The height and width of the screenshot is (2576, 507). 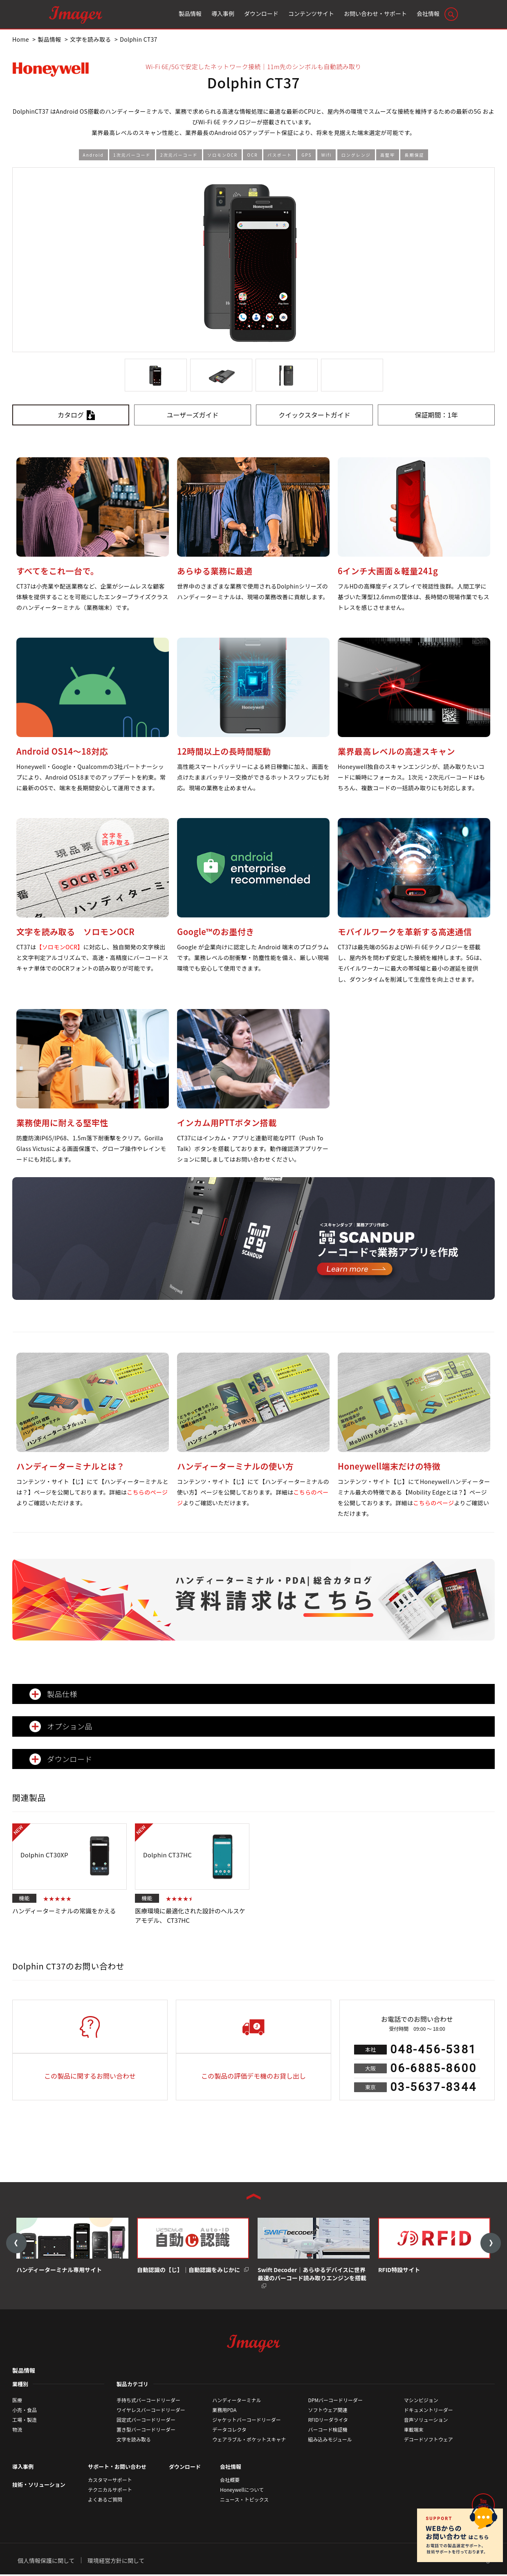 I want to click on バーコード検証機, so click(x=328, y=2431).